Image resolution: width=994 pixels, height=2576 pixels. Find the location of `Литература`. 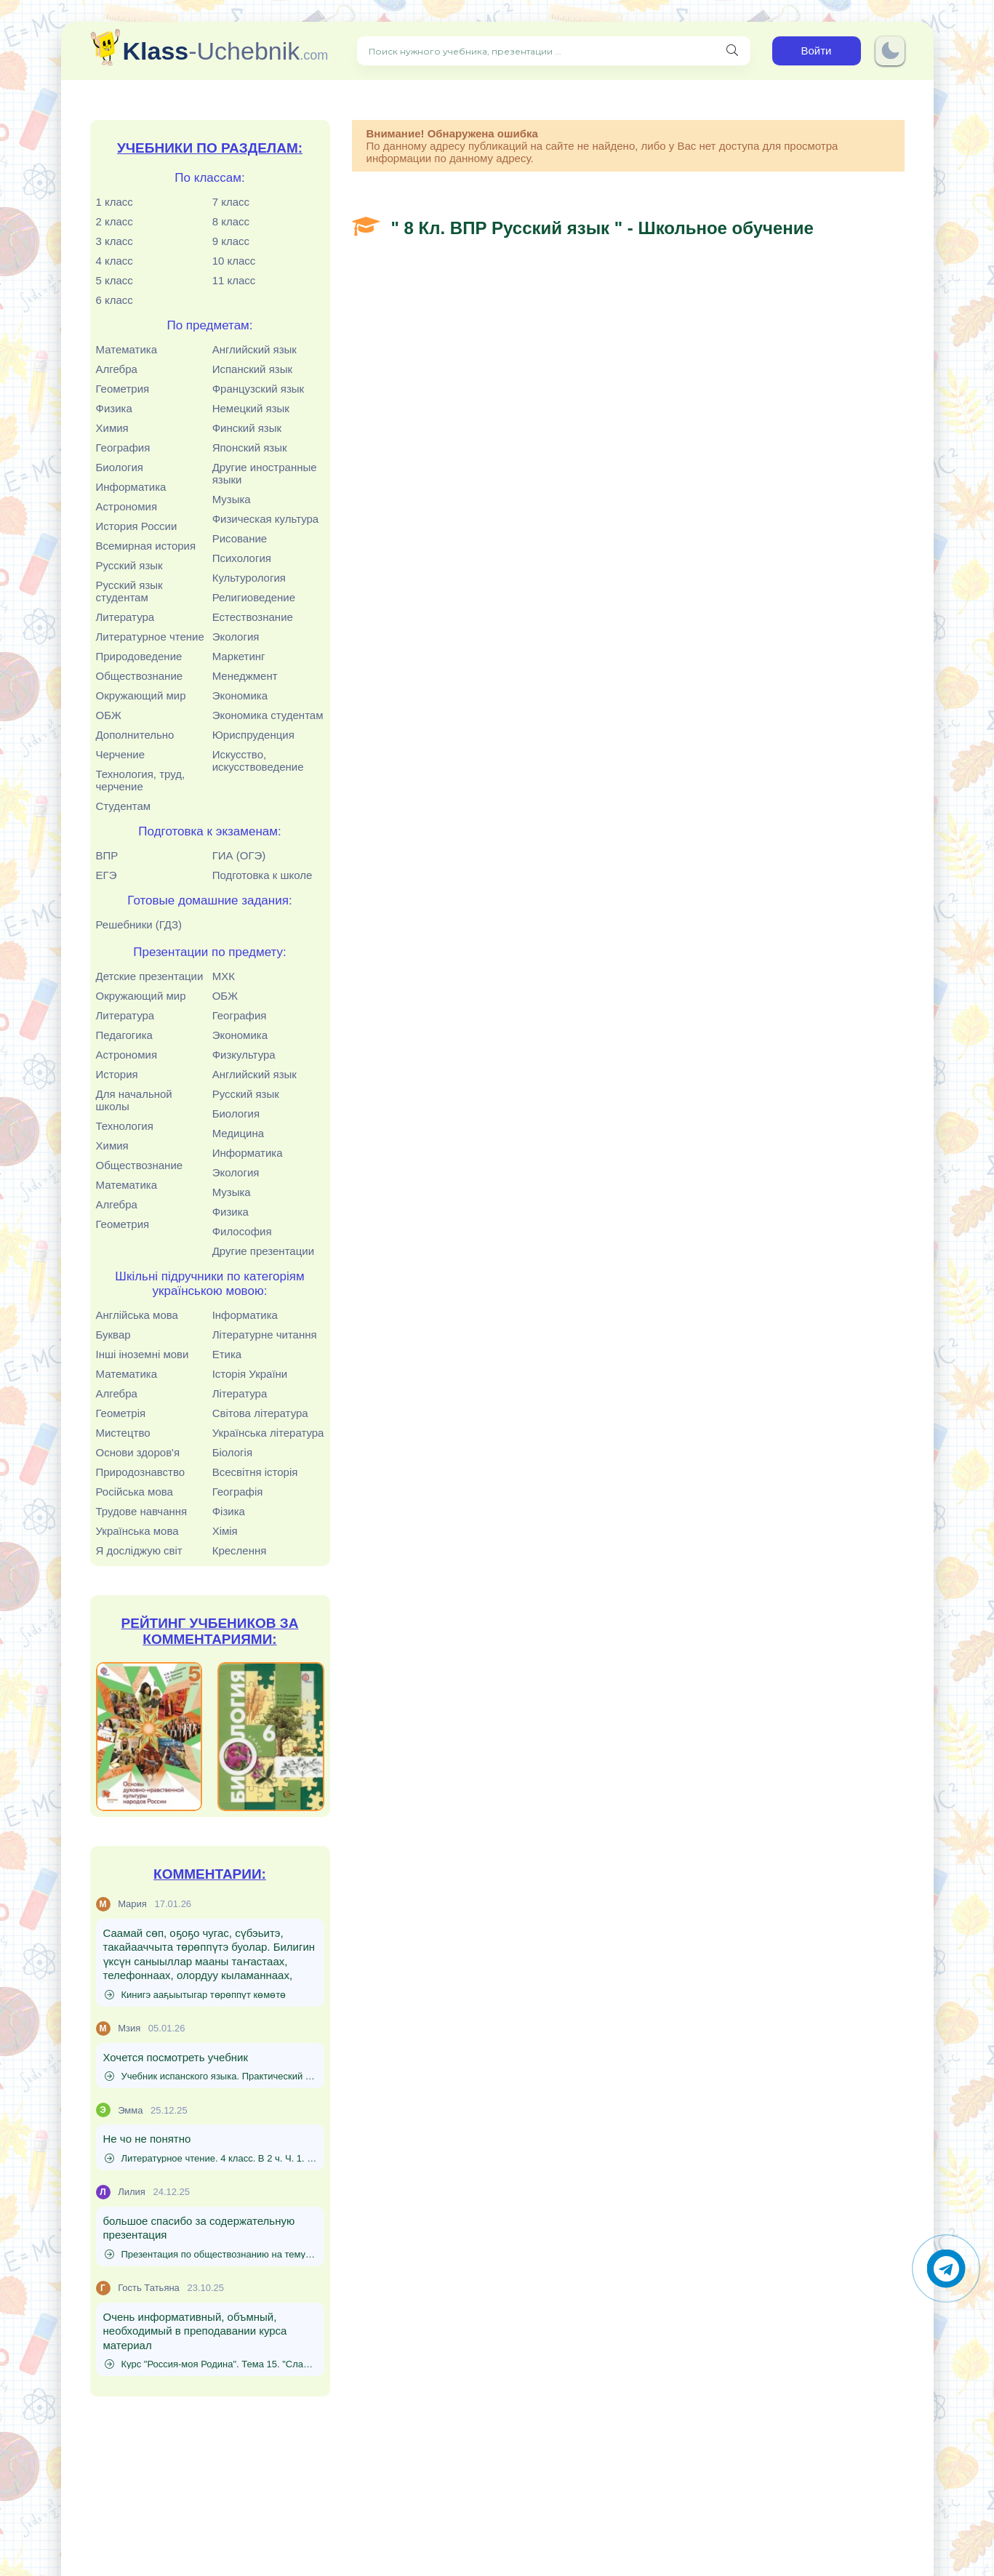

Литература is located at coordinates (125, 617).